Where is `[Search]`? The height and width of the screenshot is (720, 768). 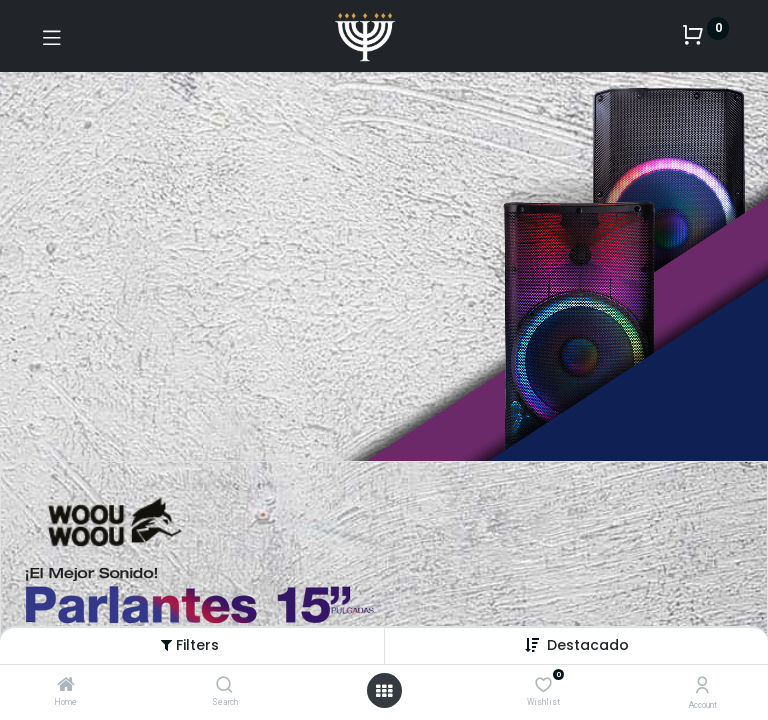
[Search] is located at coordinates (224, 686).